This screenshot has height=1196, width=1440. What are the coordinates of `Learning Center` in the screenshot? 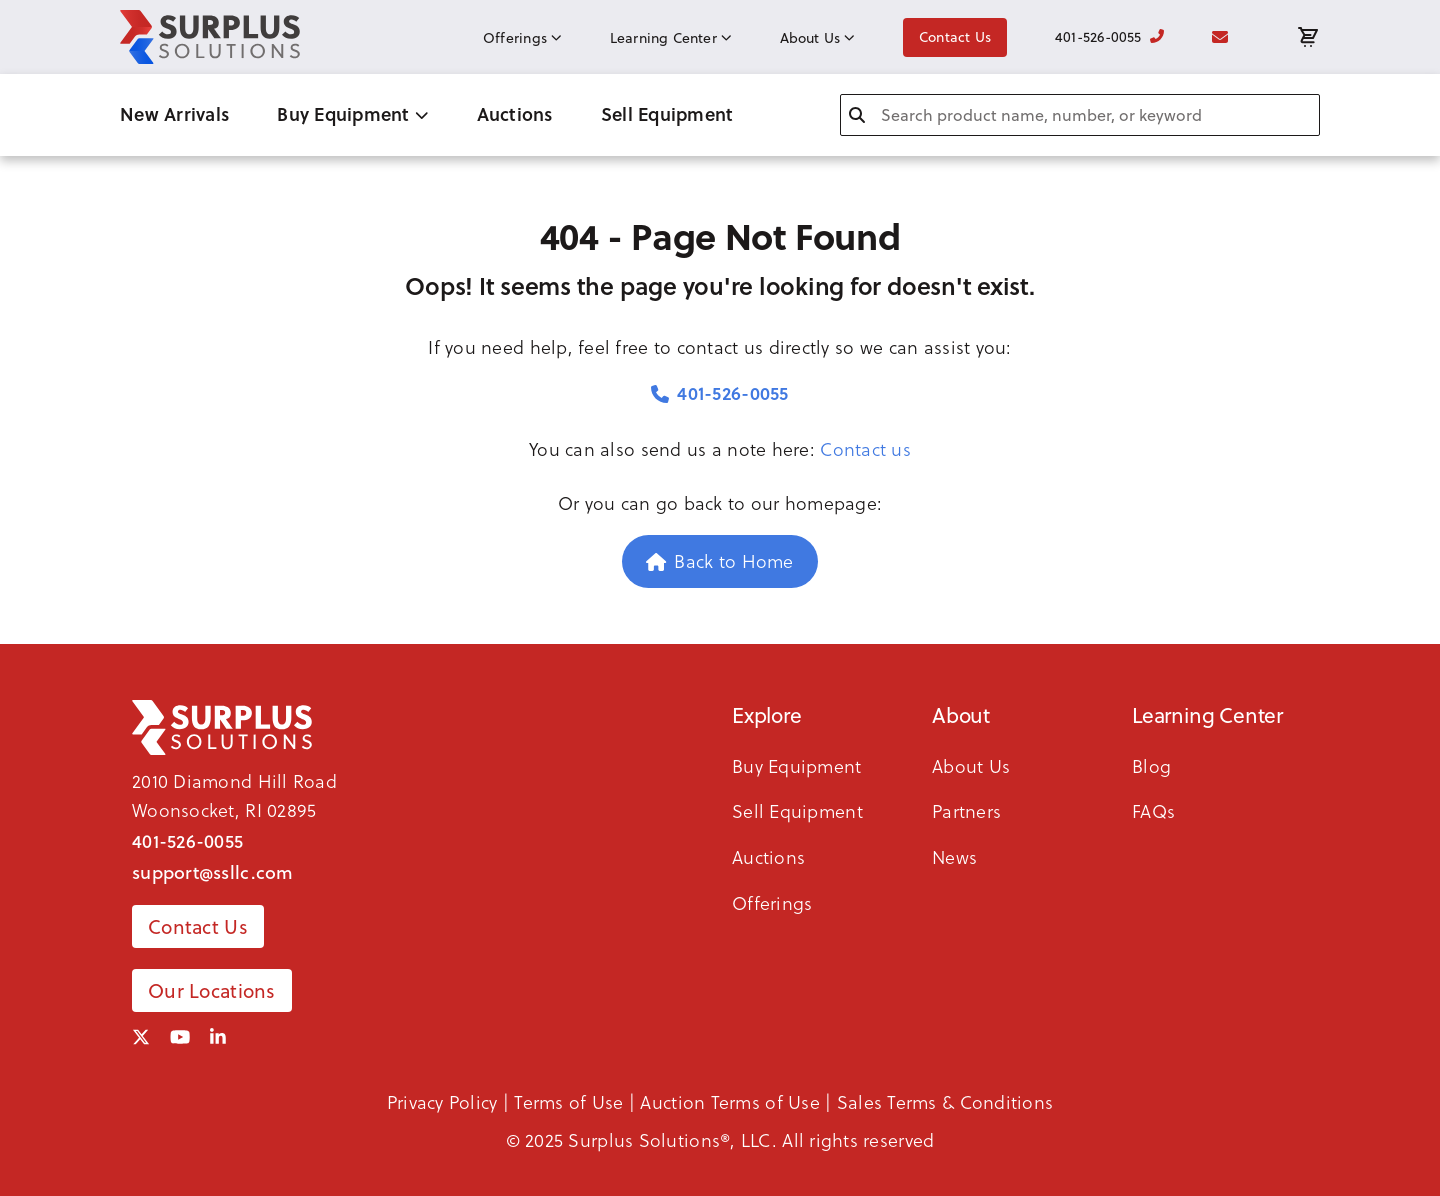 It's located at (671, 38).